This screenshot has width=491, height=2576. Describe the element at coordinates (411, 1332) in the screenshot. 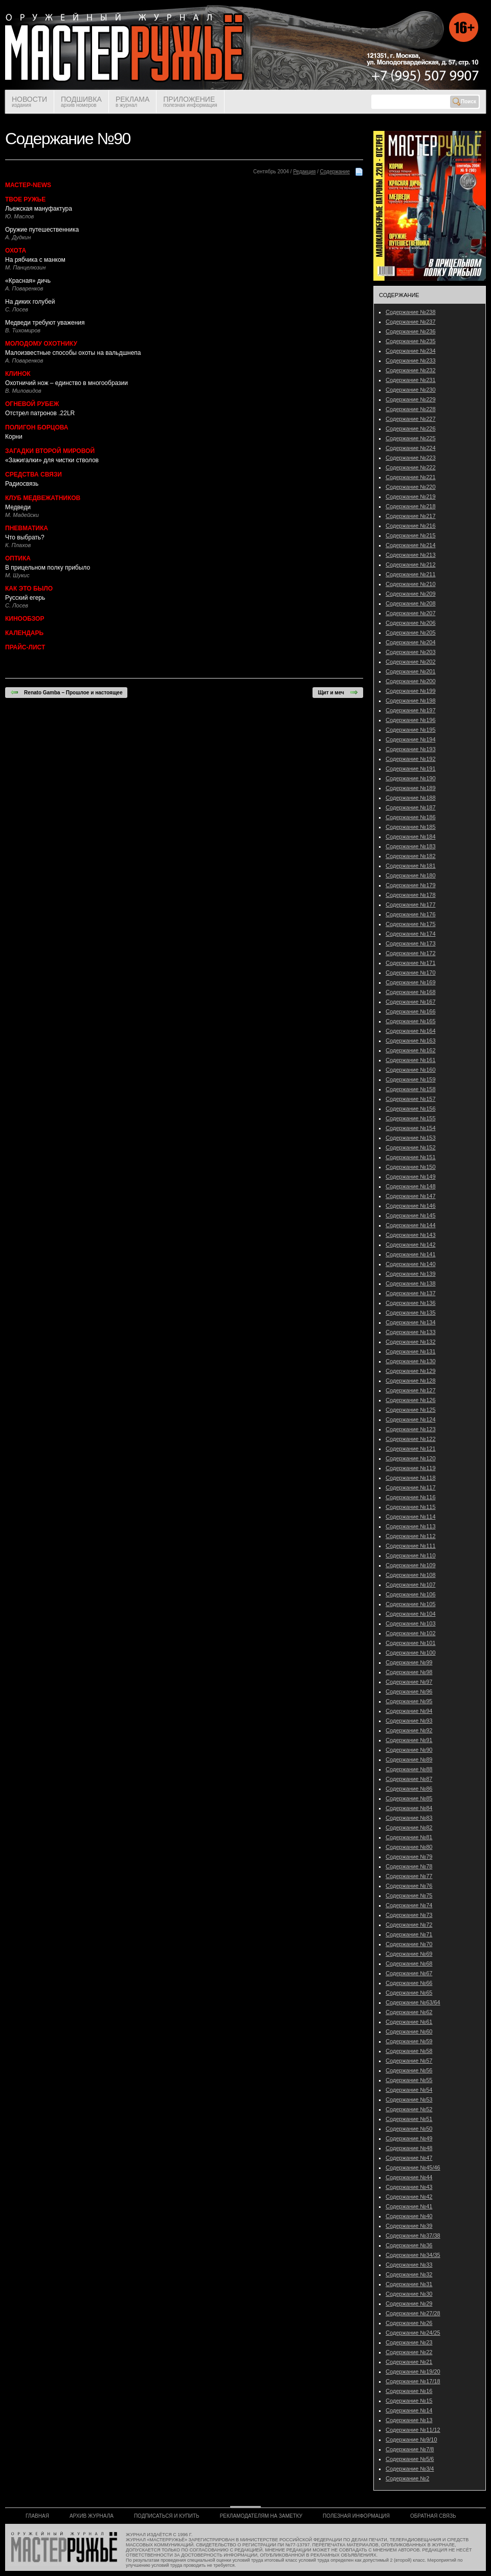

I see `Содержание №133` at that location.